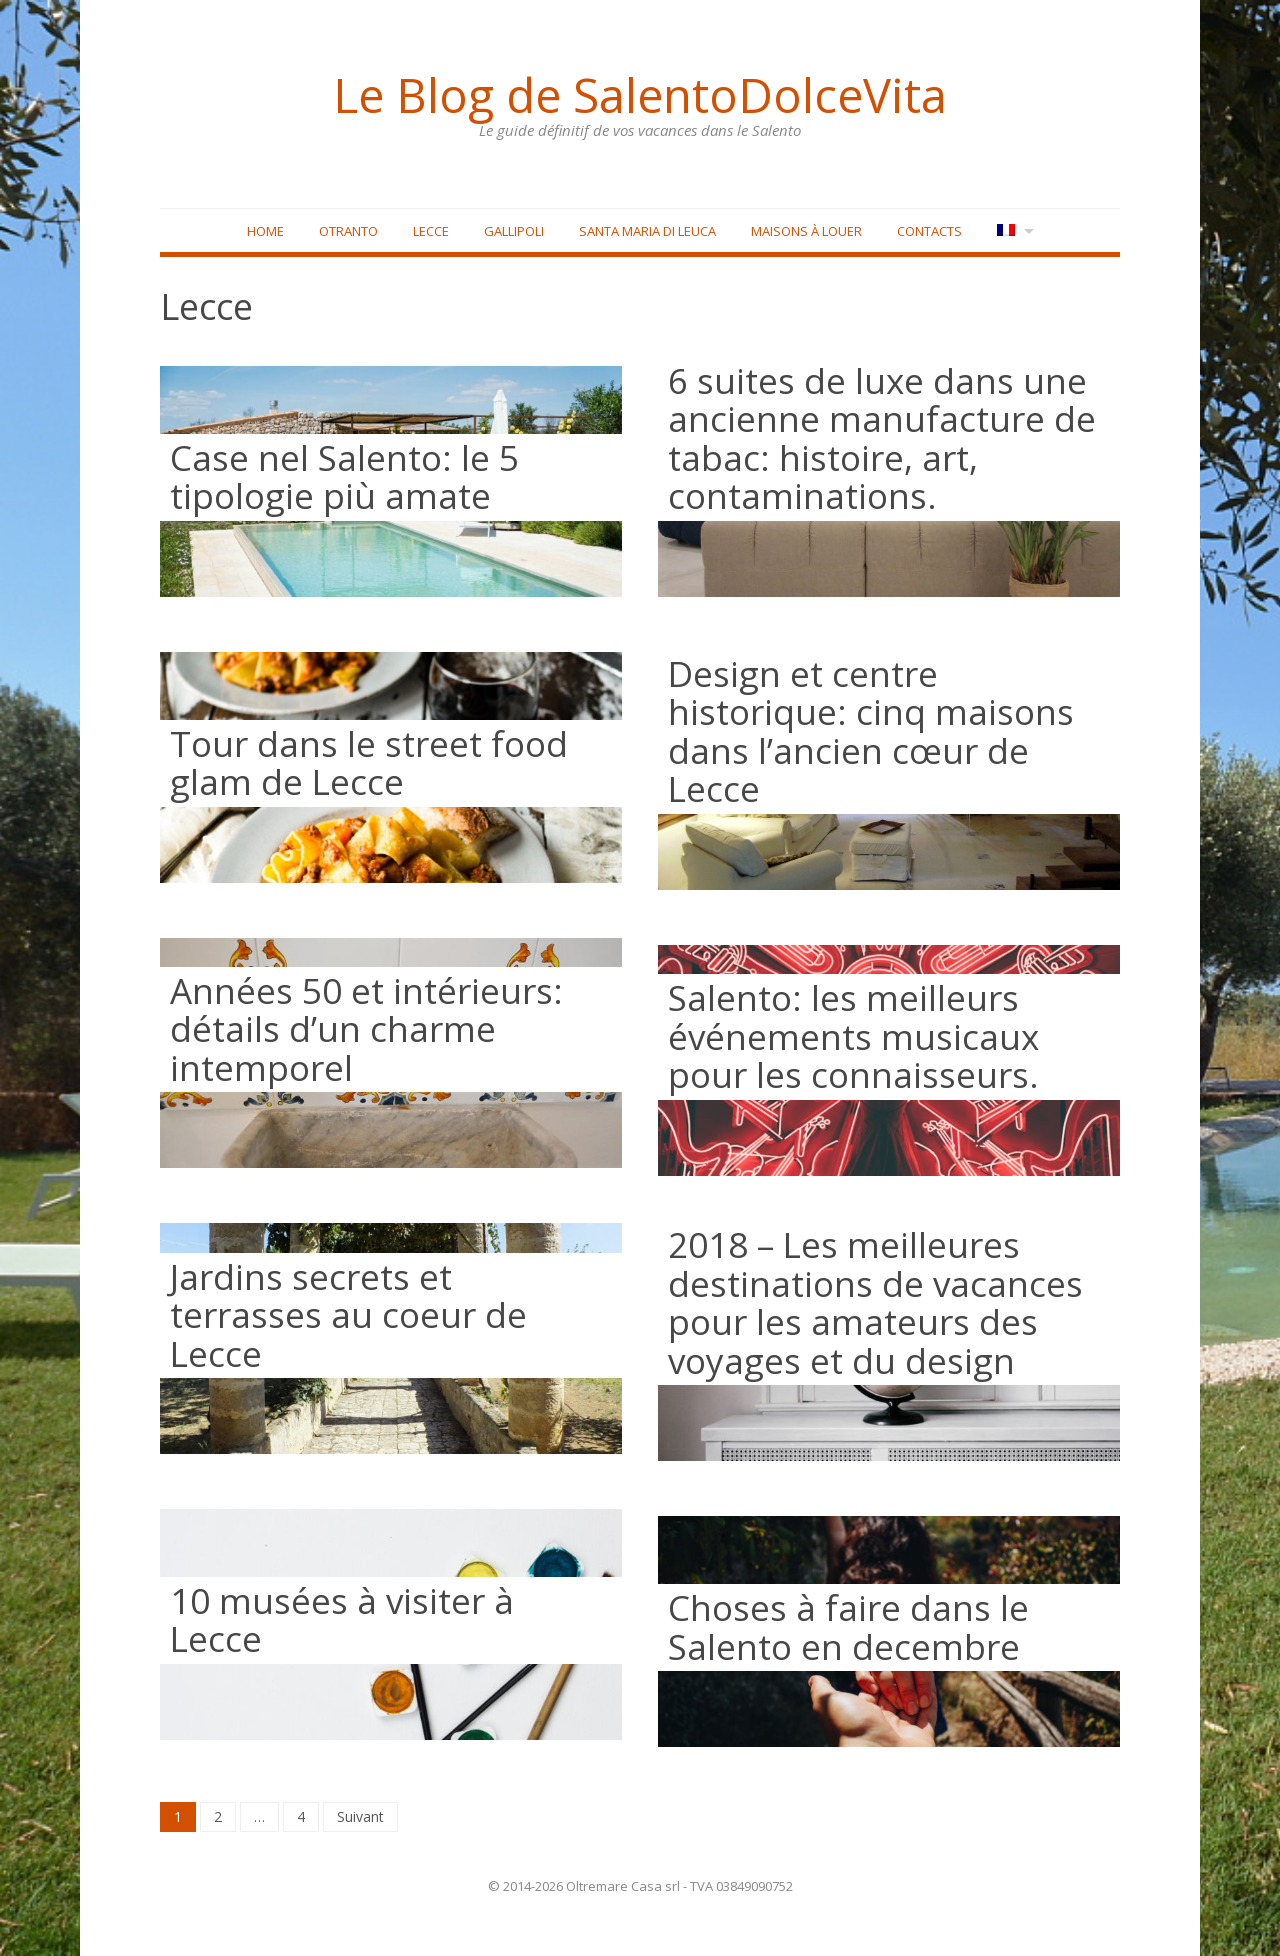 Image resolution: width=1280 pixels, height=1956 pixels. I want to click on Suivant, so click(360, 1816).